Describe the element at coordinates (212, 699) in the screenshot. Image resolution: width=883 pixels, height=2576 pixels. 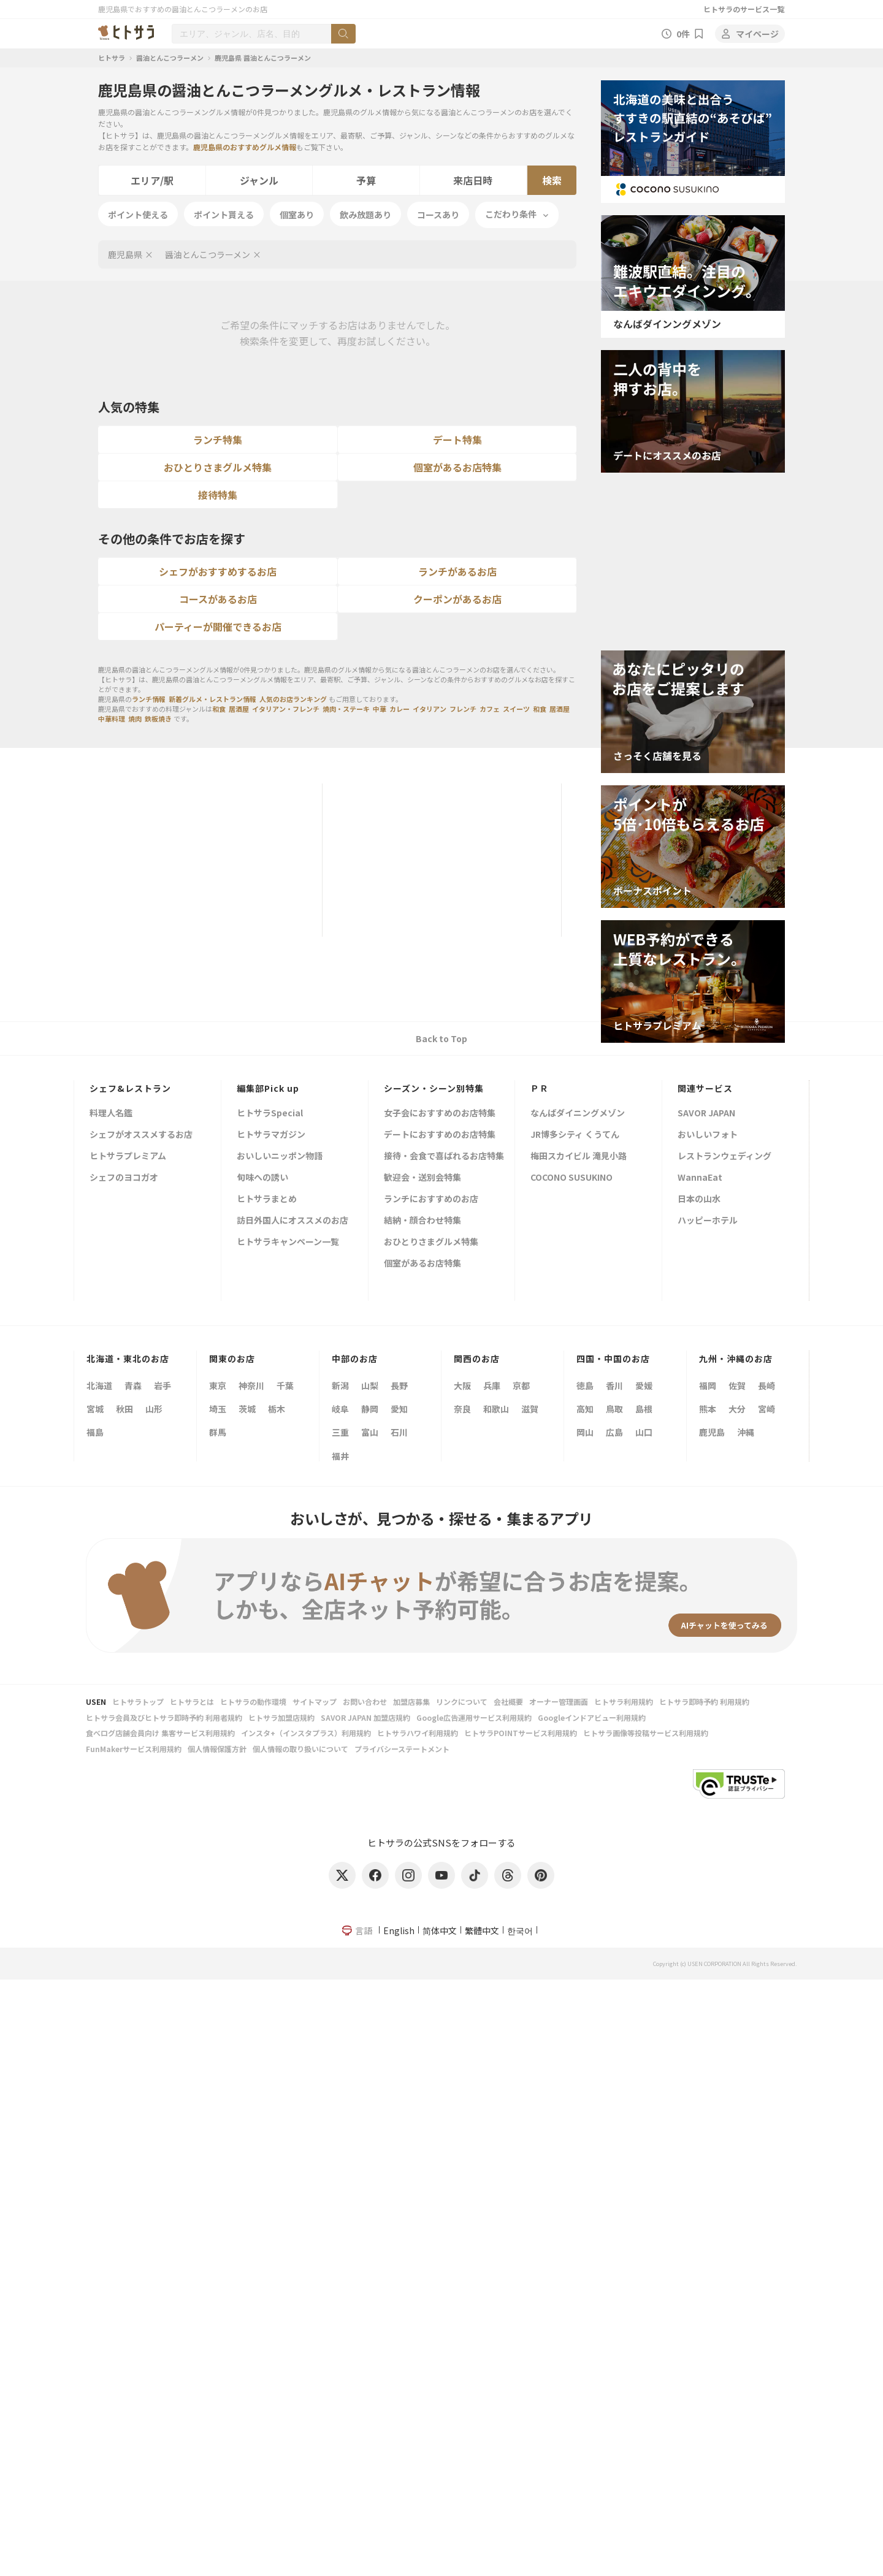
I see `新着グルメ・レストラン情報` at that location.